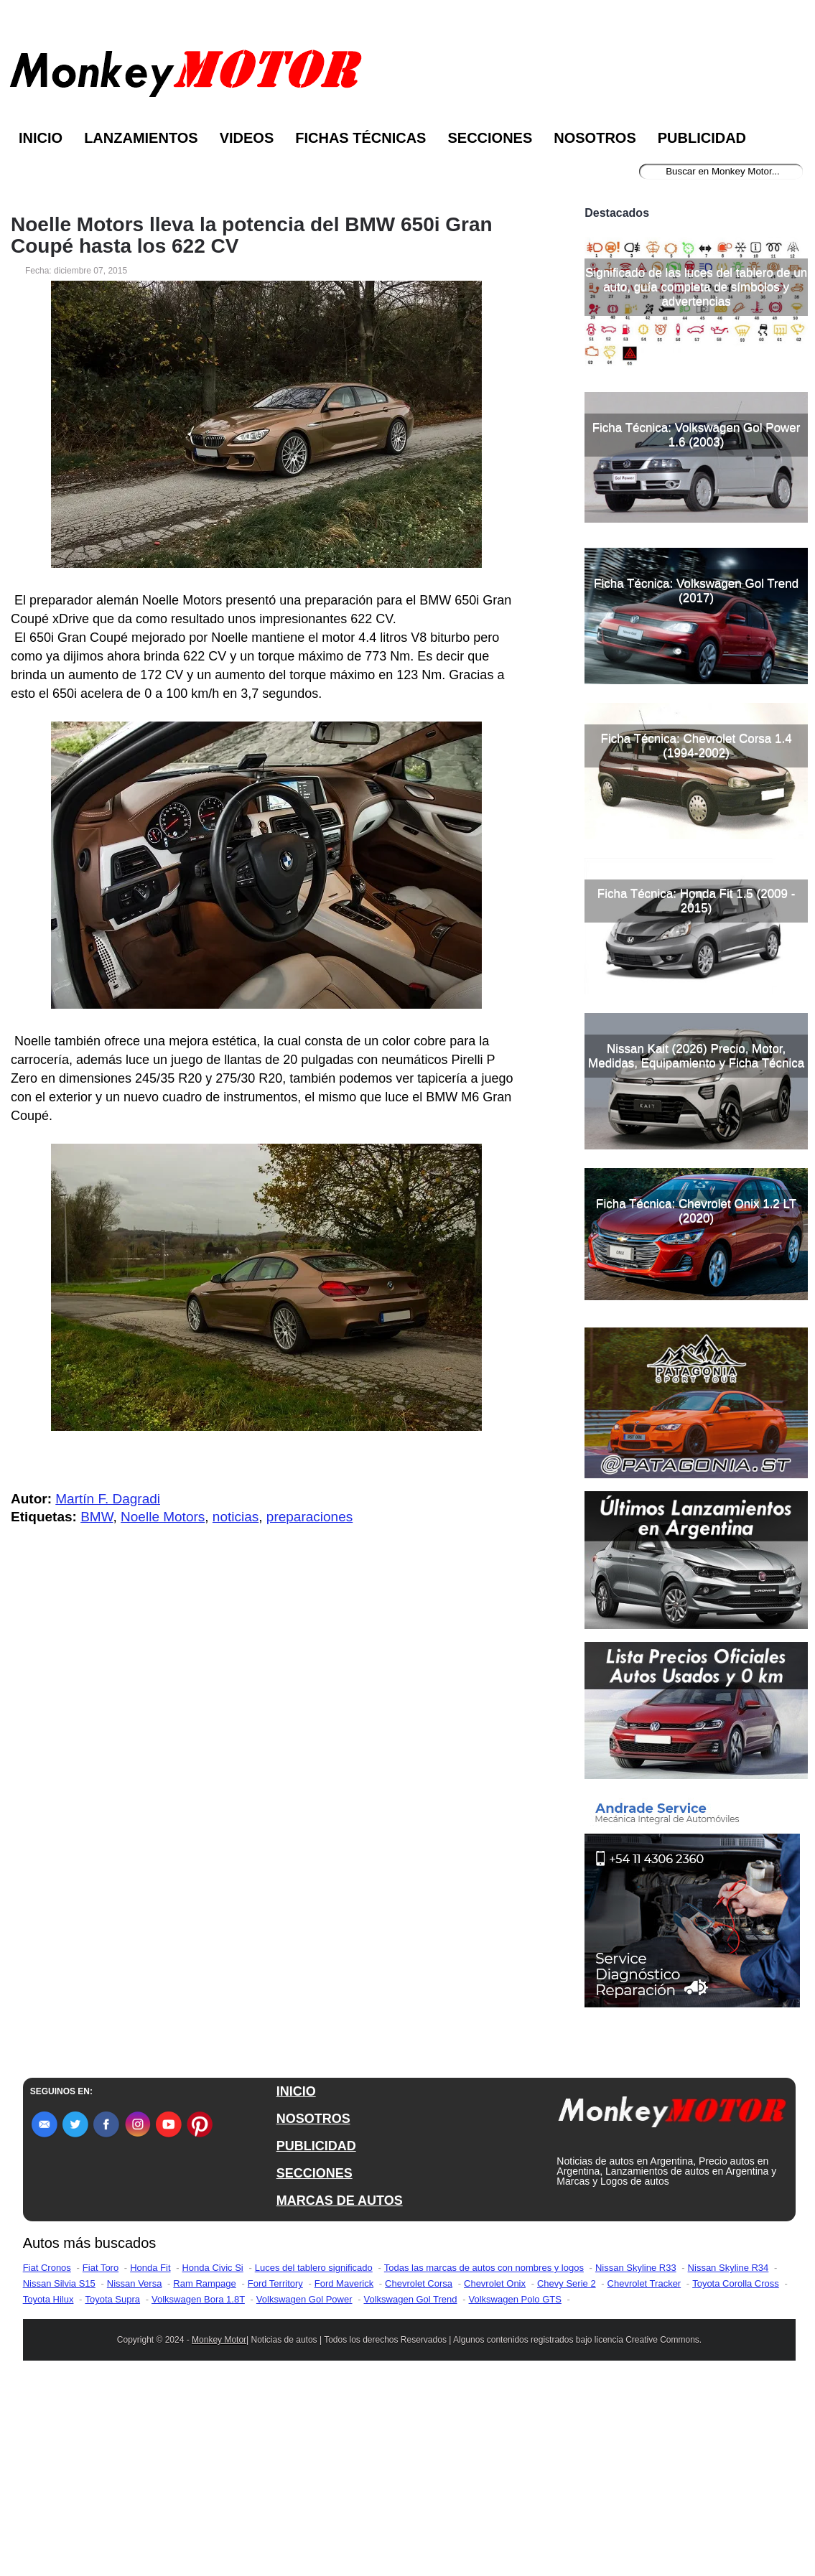 The height and width of the screenshot is (2576, 815). Describe the element at coordinates (644, 2470) in the screenshot. I see `Chevrolet Tracker` at that location.